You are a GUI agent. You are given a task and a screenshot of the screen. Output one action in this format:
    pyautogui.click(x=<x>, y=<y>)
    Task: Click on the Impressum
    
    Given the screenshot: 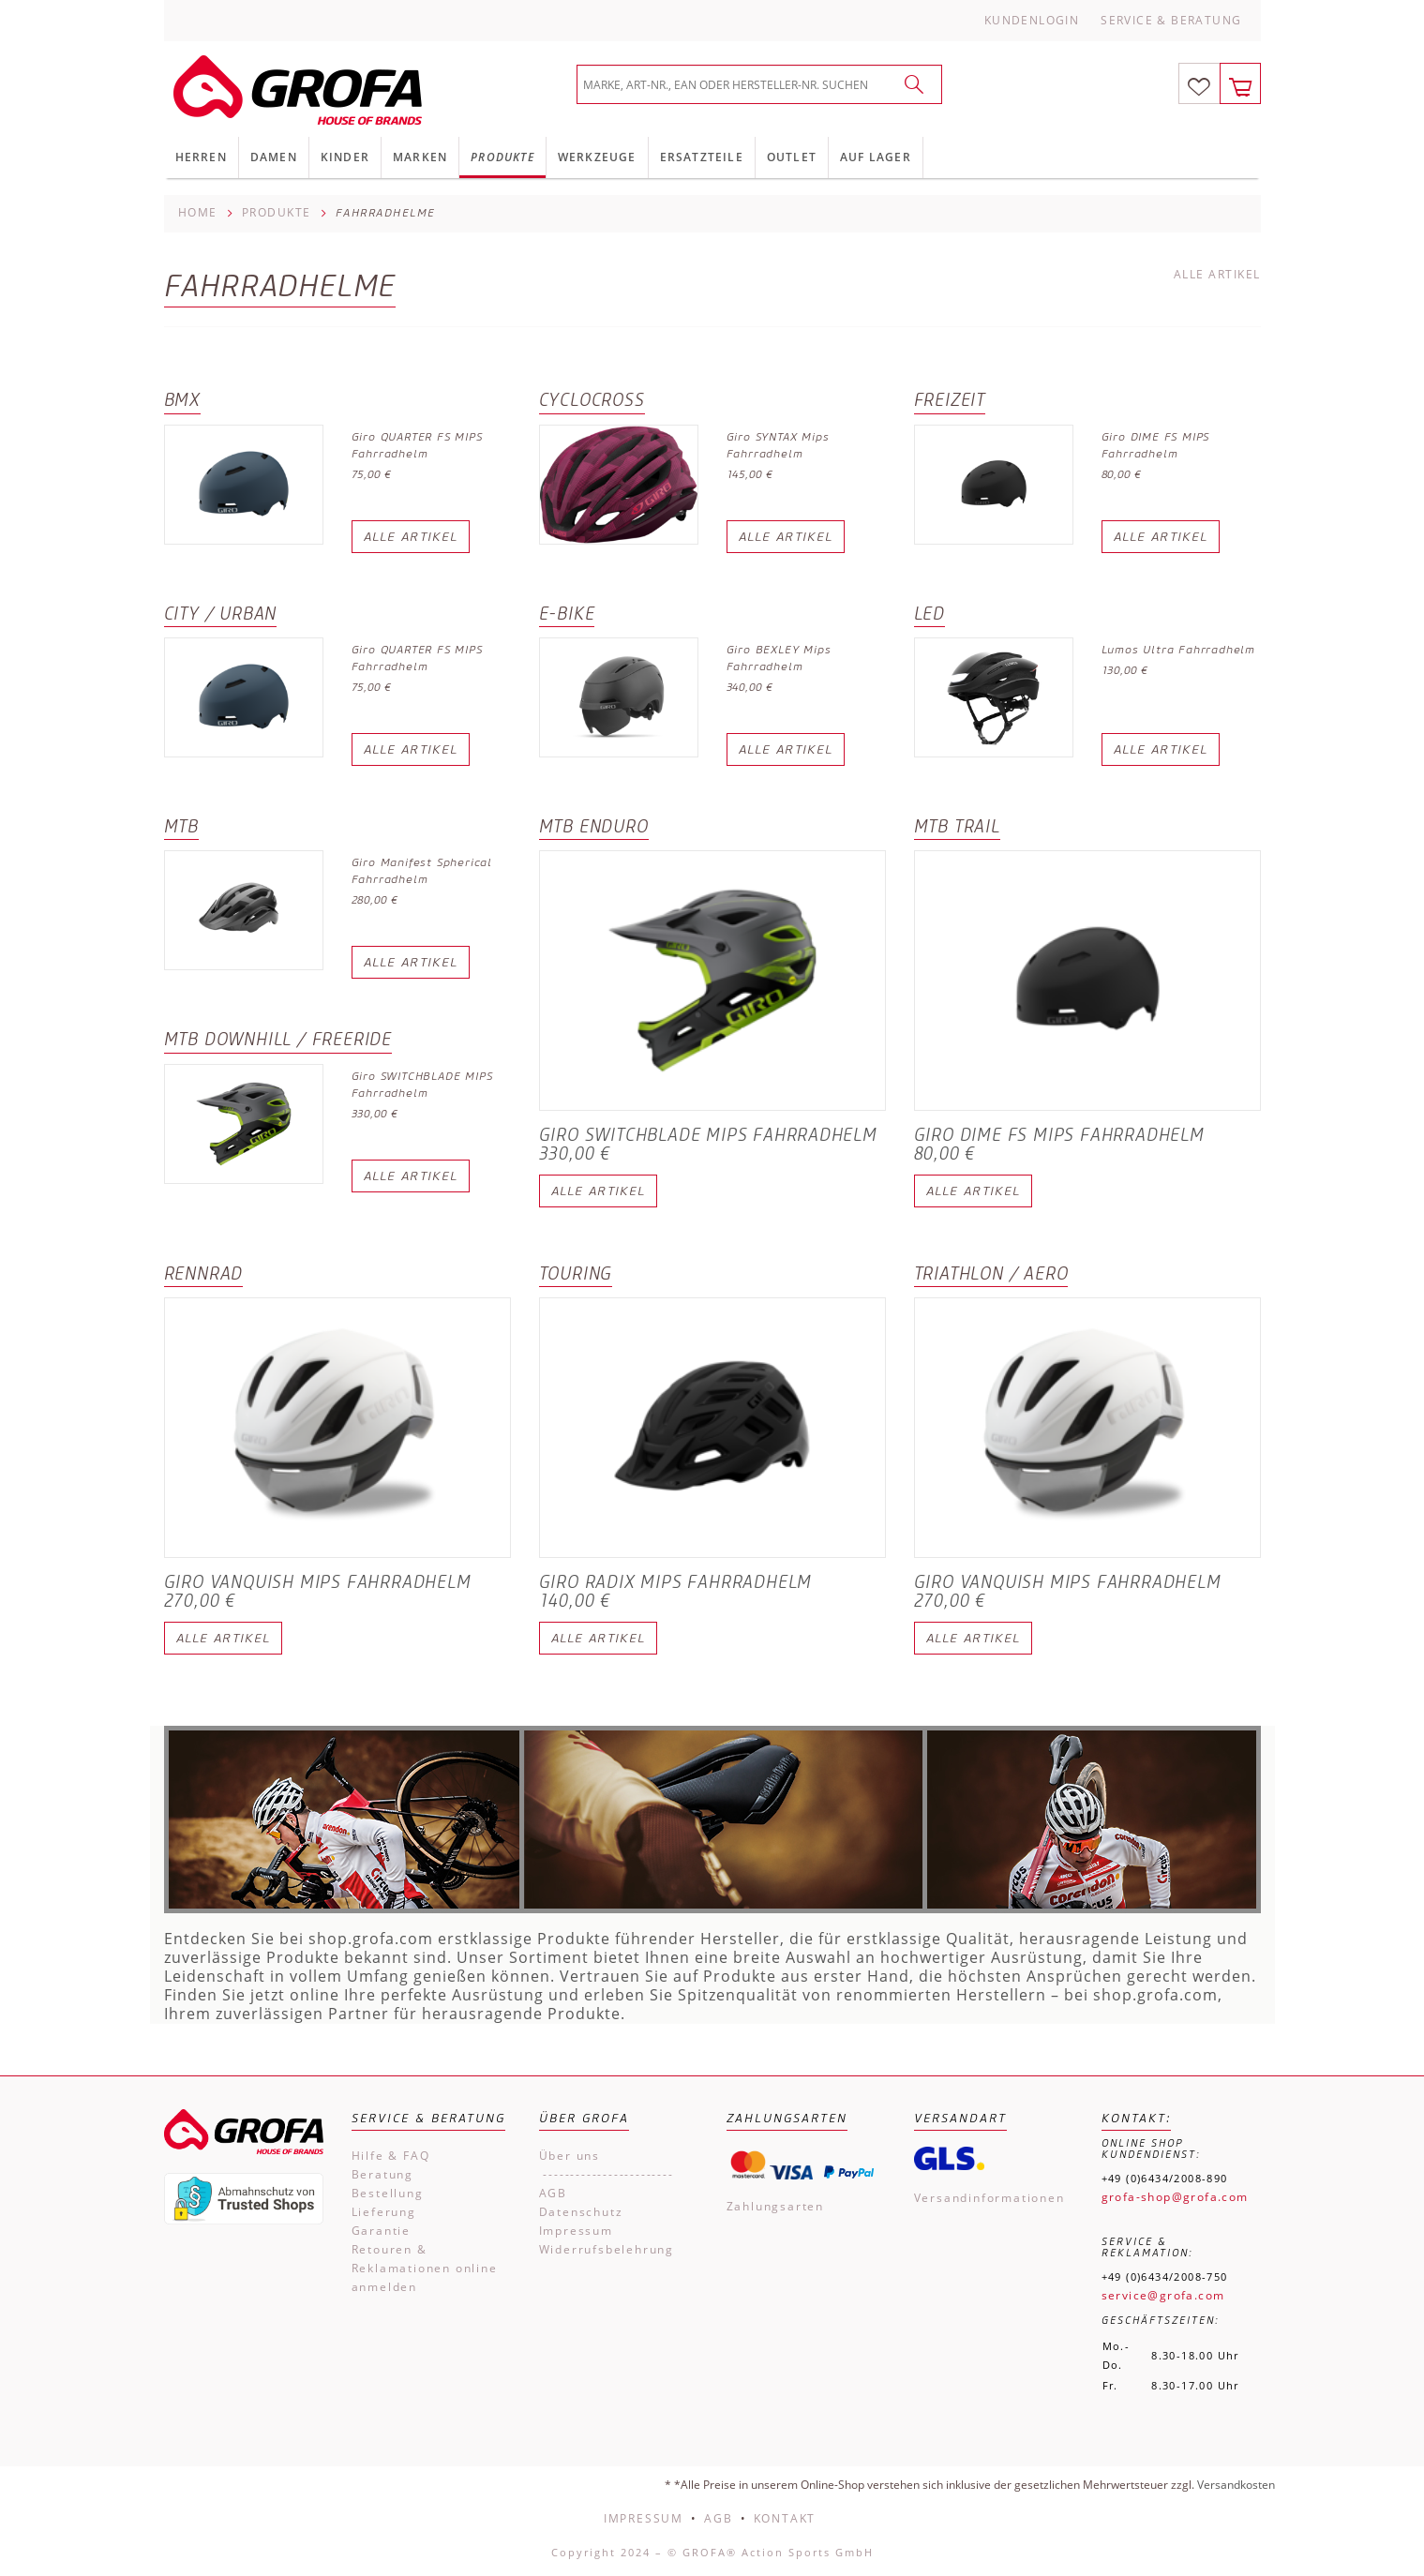 What is the action you would take?
    pyautogui.click(x=576, y=2231)
    